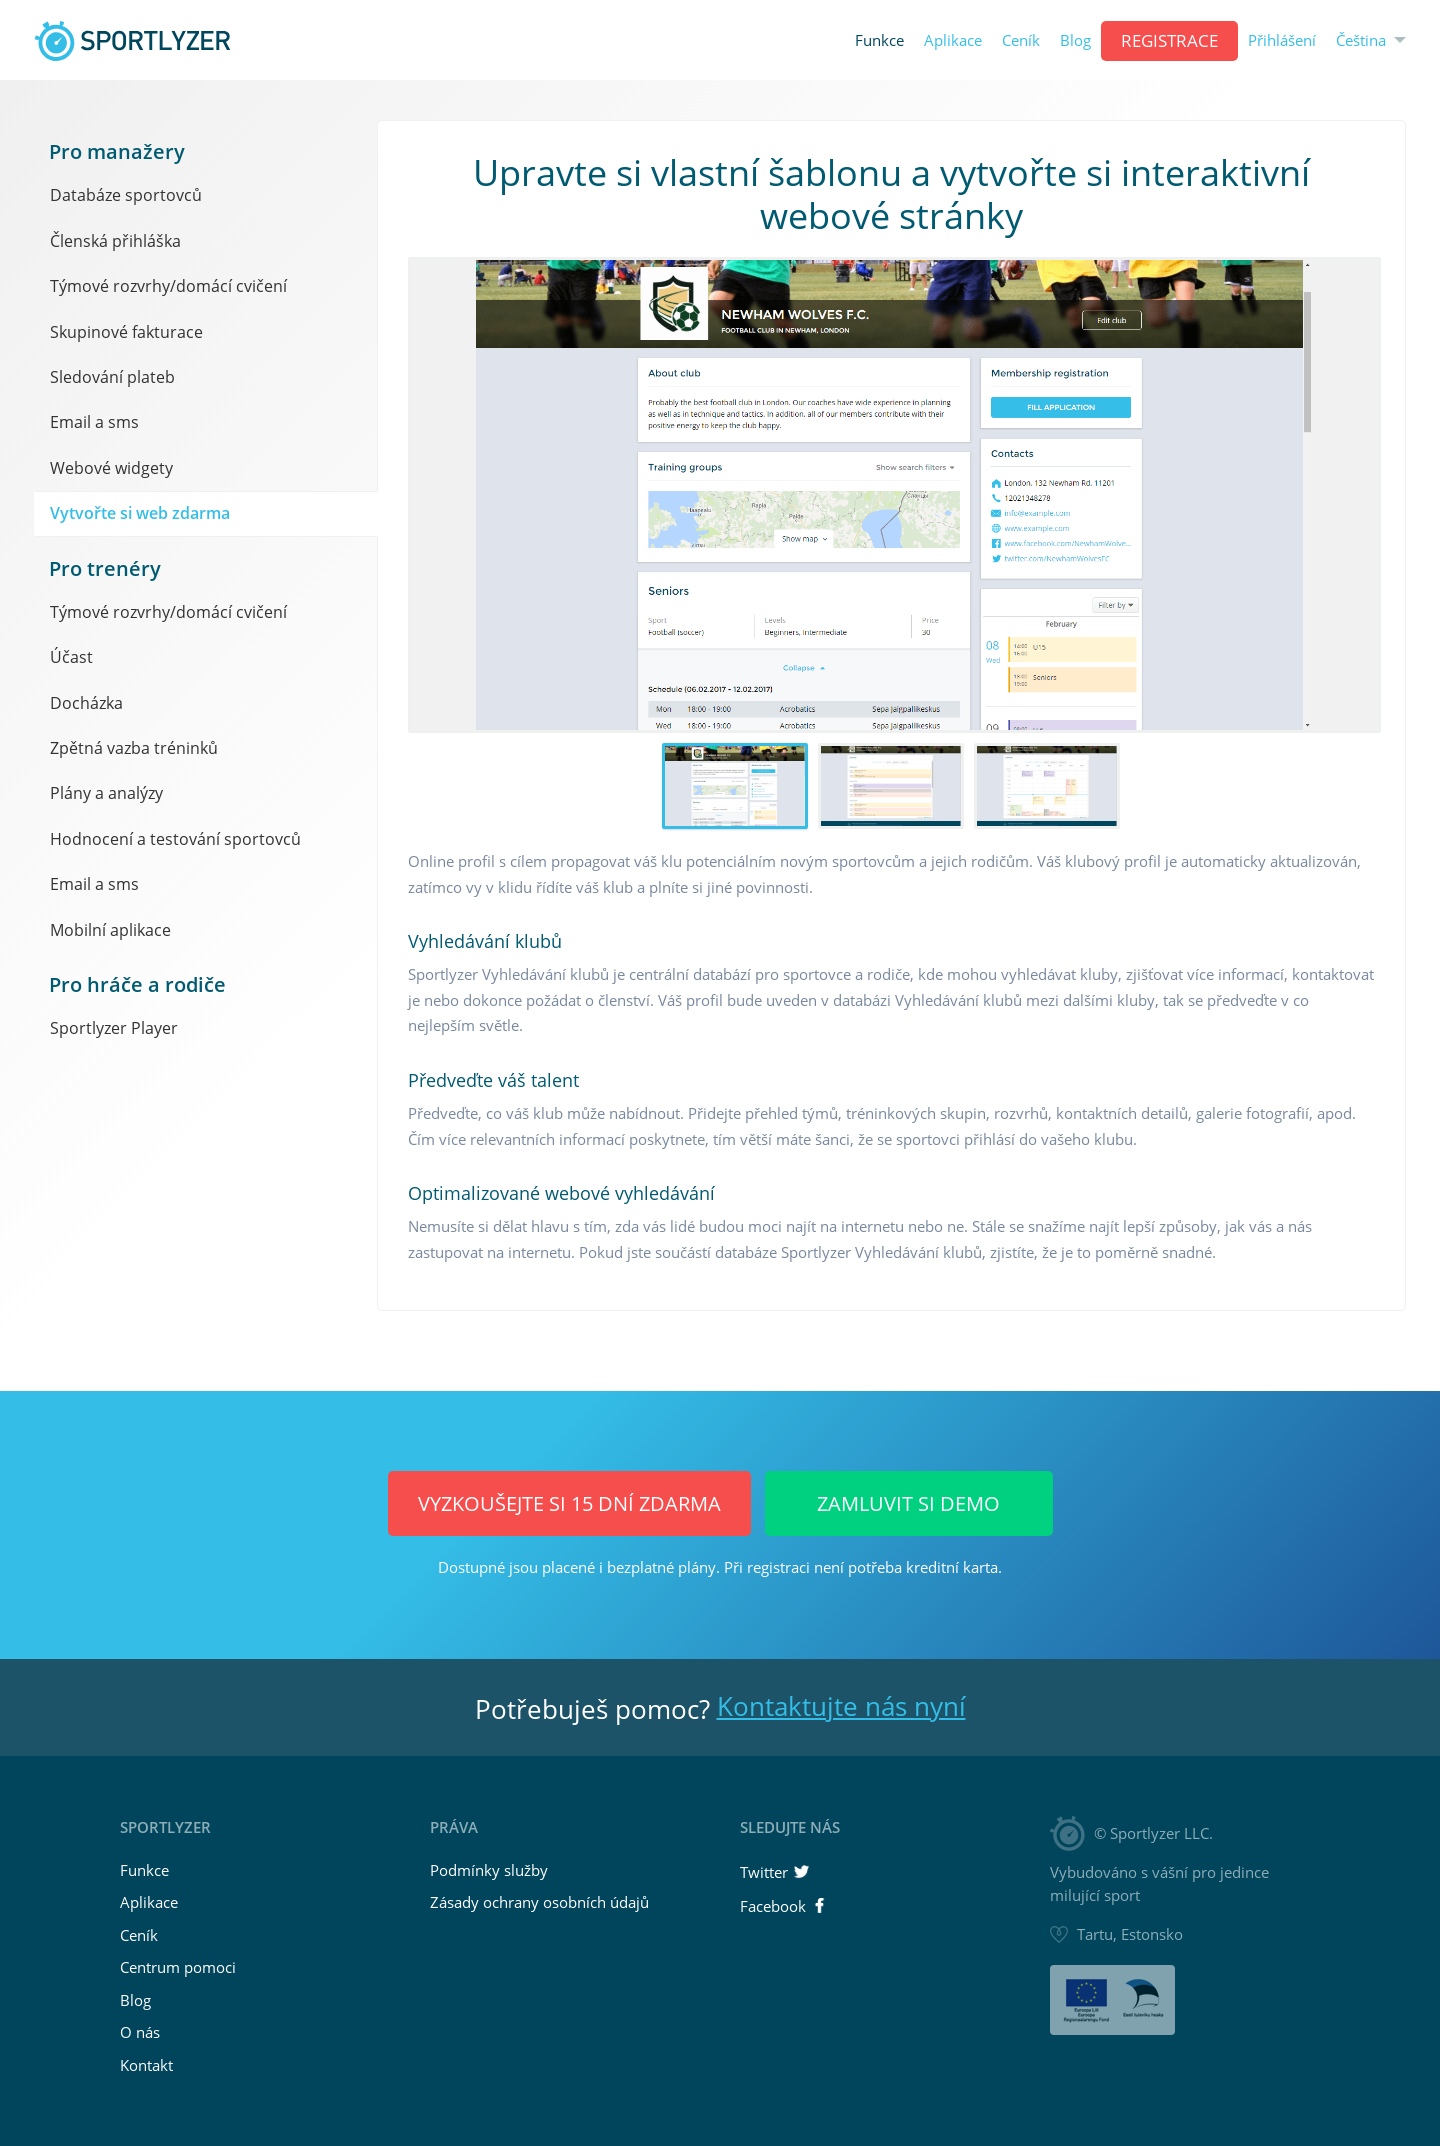 The width and height of the screenshot is (1440, 2146). I want to click on Zamluvit si demo, so click(908, 1503).